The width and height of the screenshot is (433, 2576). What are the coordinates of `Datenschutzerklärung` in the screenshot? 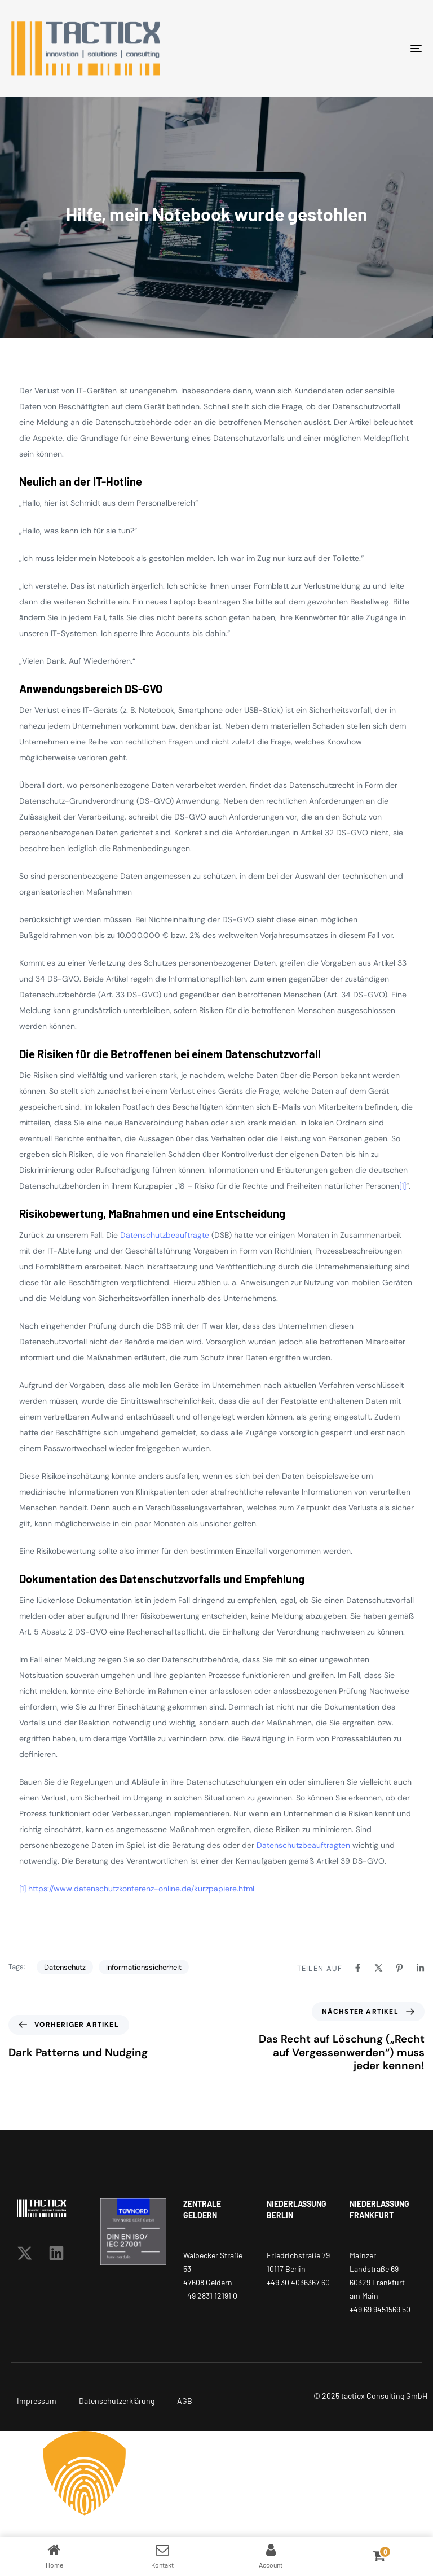 It's located at (116, 2401).